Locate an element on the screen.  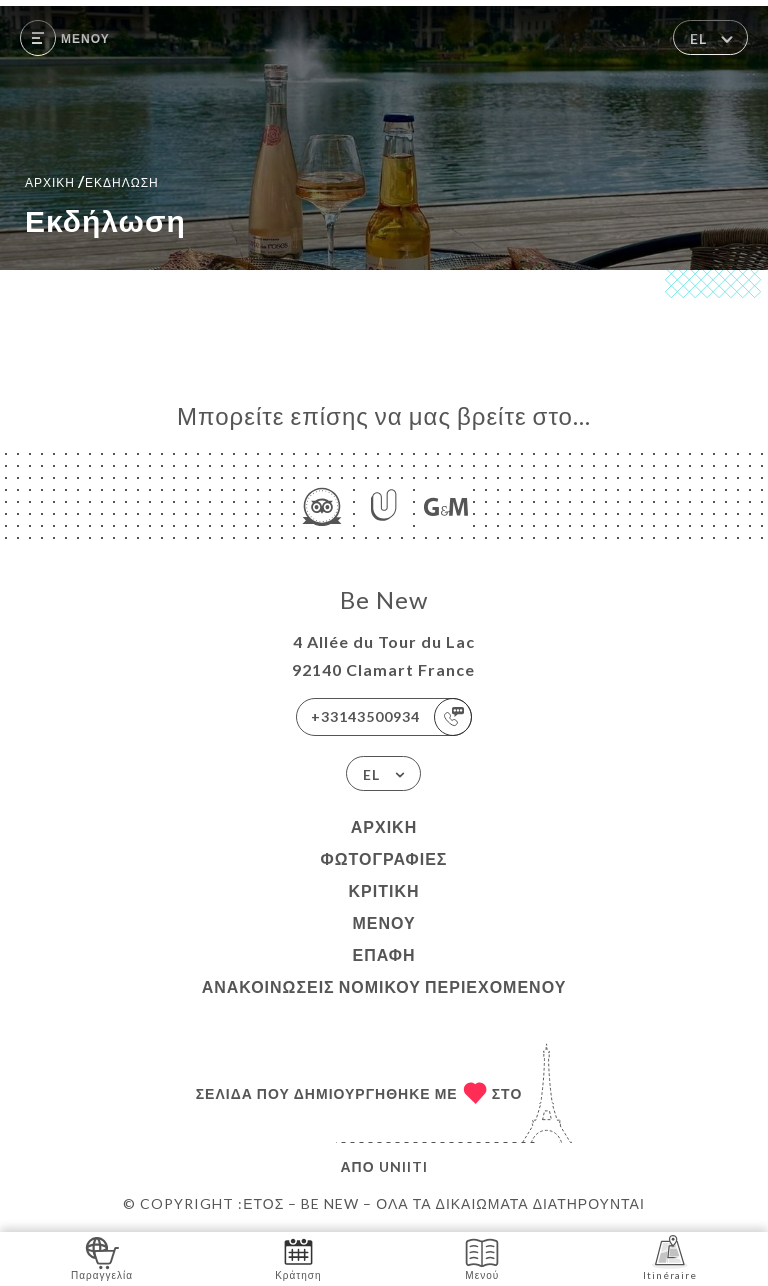
Φωτογραφίες is located at coordinates (384, 858).